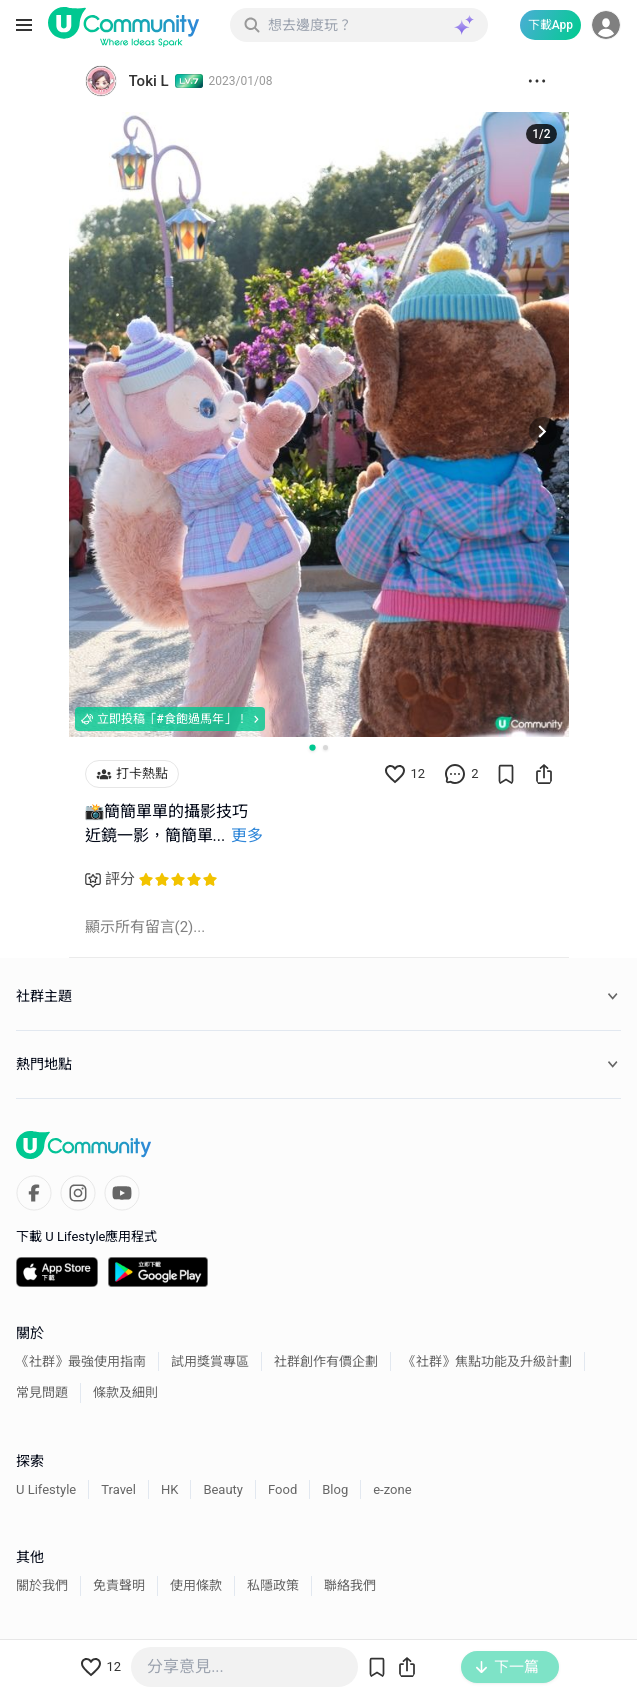 The image size is (637, 1694). Describe the element at coordinates (392, 1489) in the screenshot. I see `e-zone` at that location.